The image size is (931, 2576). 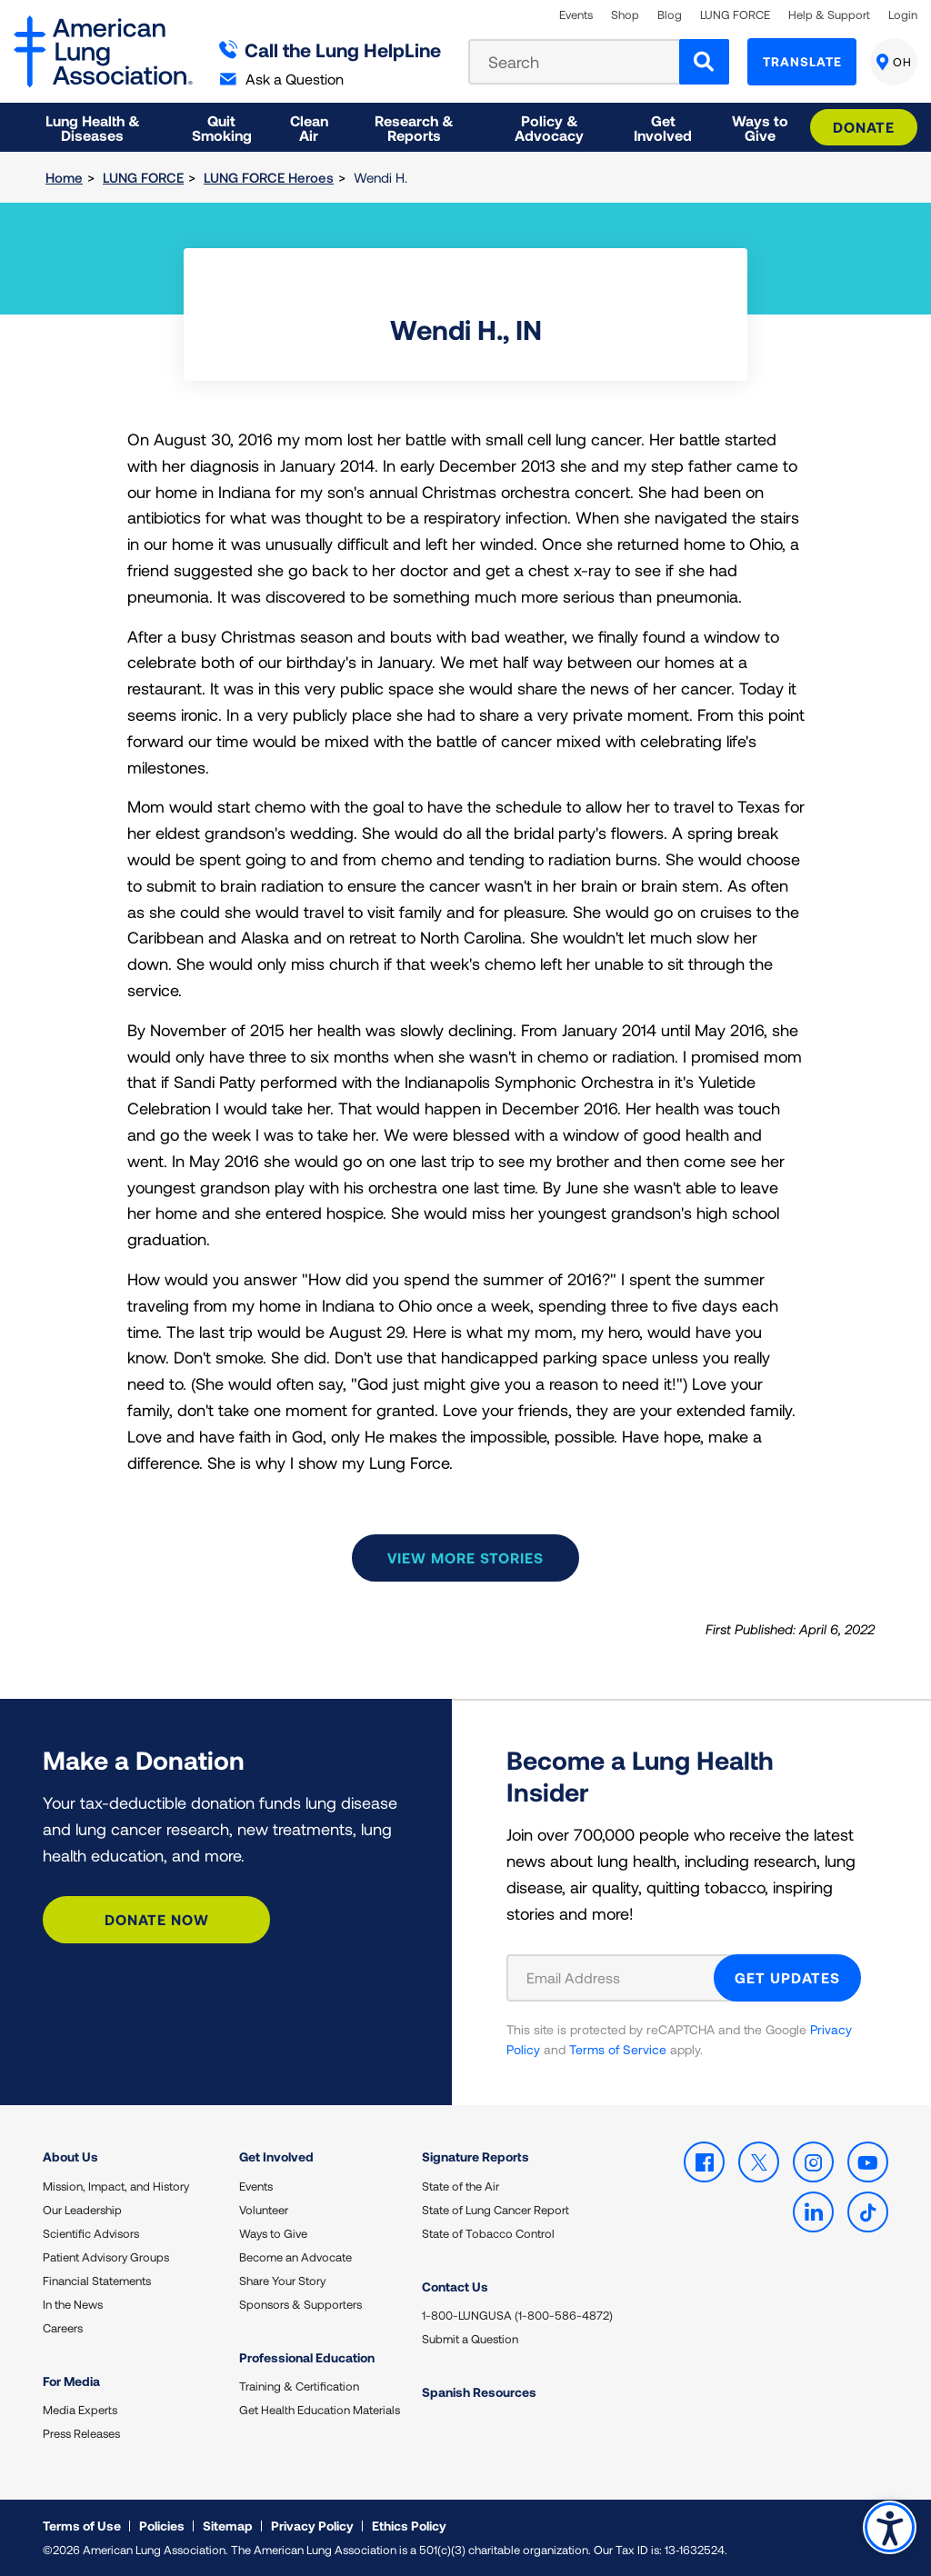 I want to click on Get Involved, so click(x=276, y=2156).